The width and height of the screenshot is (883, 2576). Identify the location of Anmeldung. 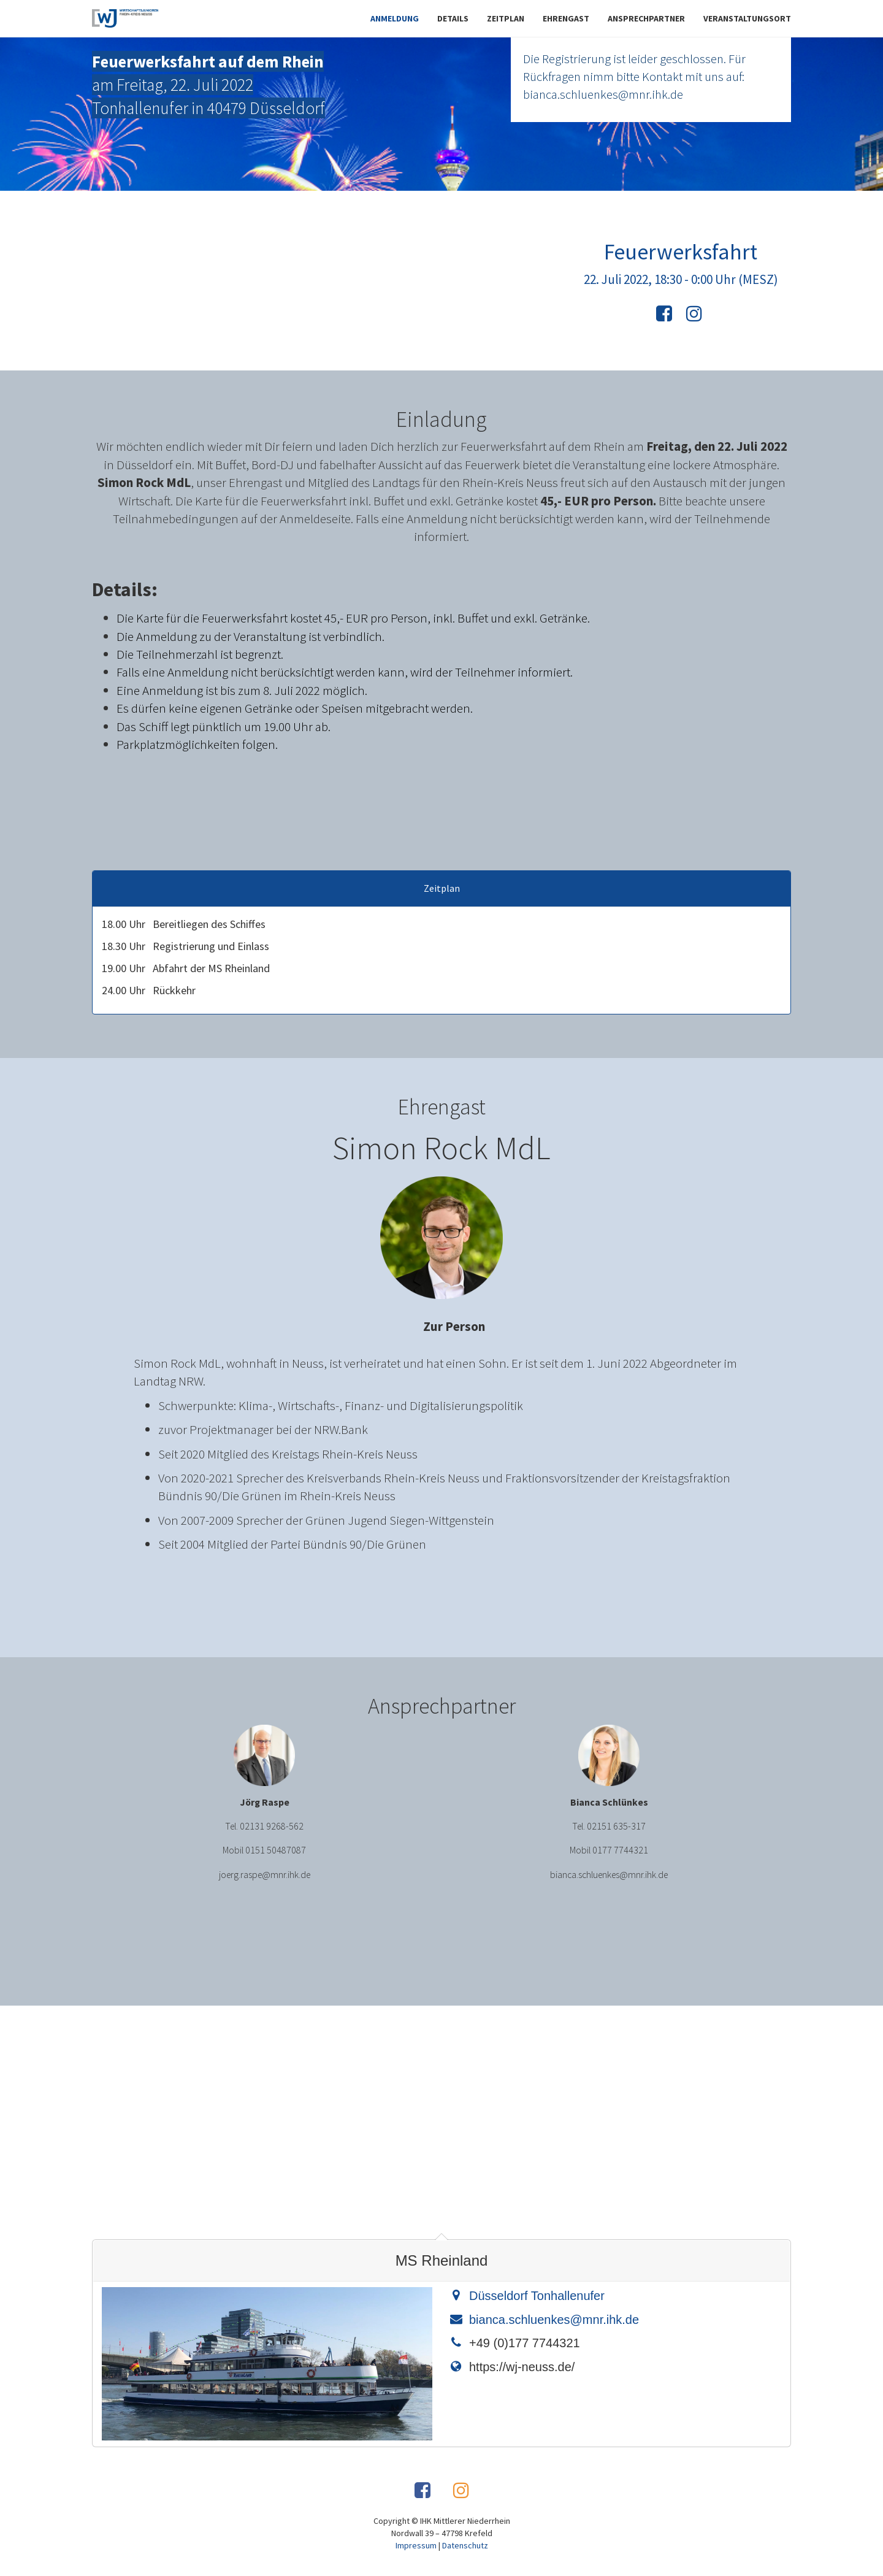
(394, 18).